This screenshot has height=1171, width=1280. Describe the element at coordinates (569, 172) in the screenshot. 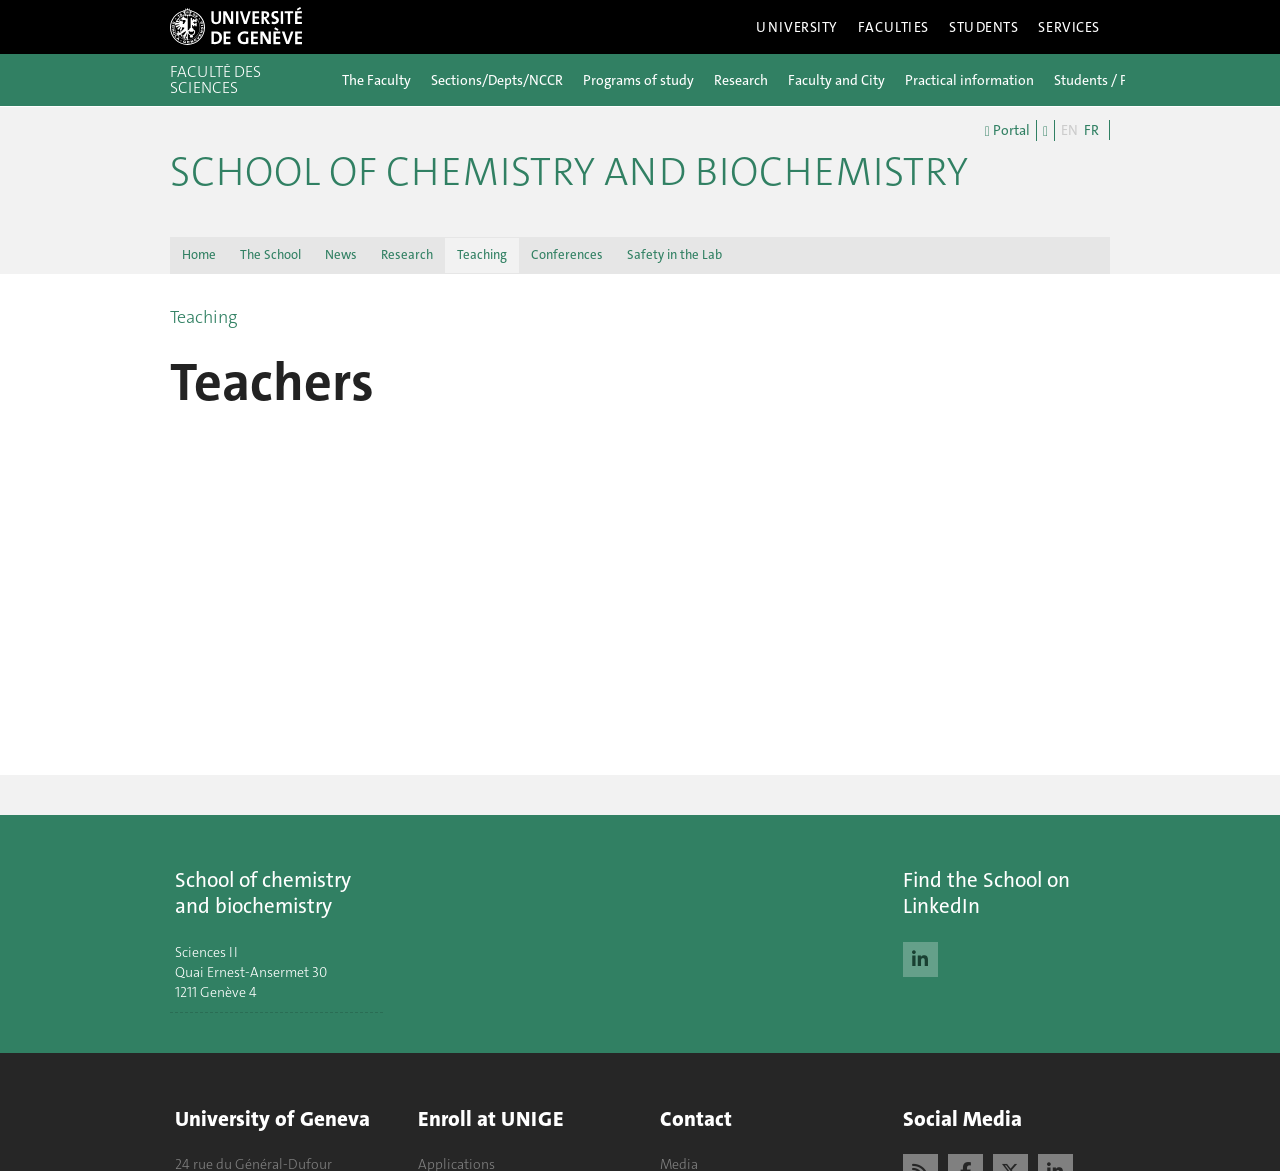

I see `School of Chemistry and Biochemistry` at that location.